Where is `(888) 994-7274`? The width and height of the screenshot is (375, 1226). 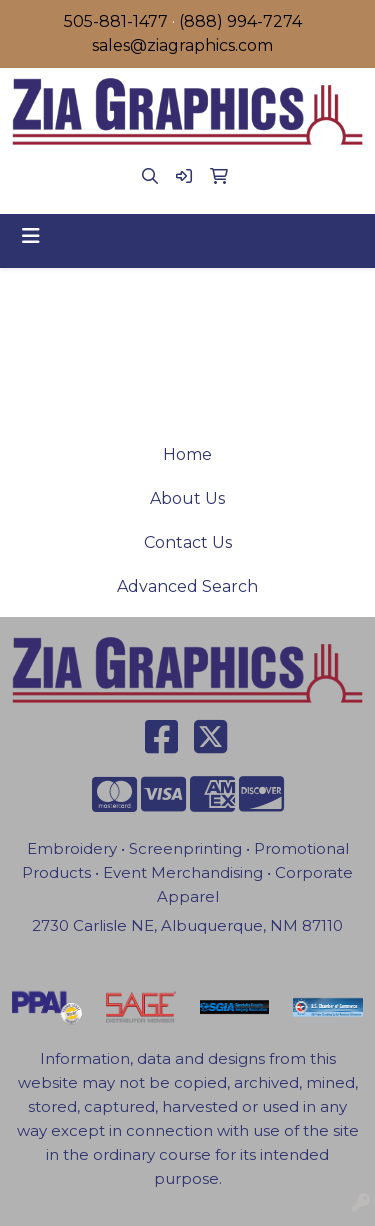
(888) 994-7274 is located at coordinates (240, 21).